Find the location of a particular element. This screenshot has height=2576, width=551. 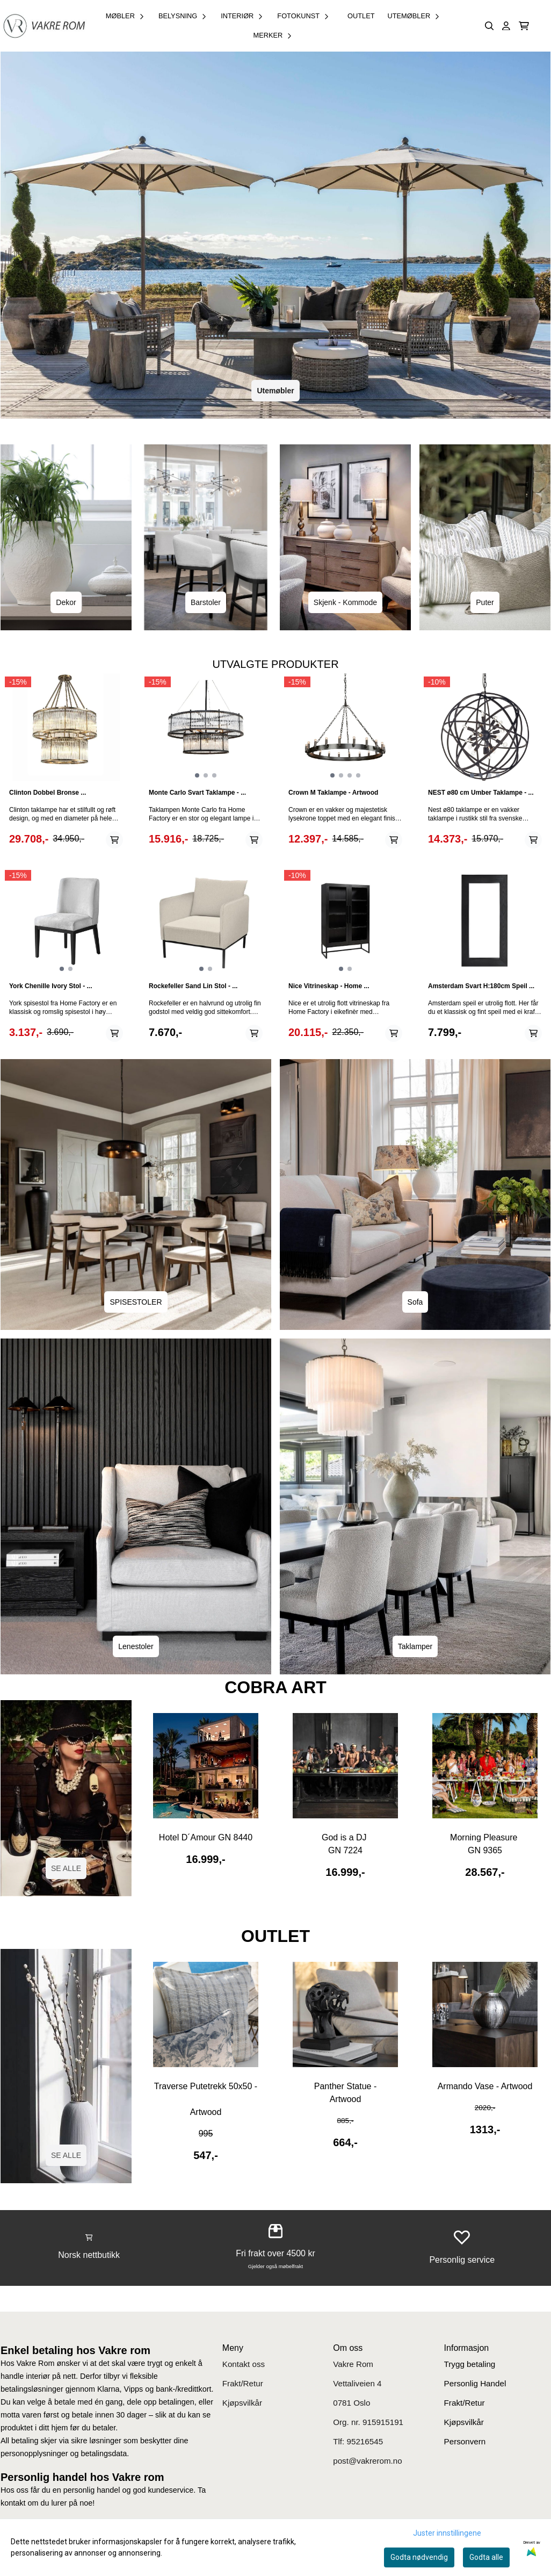

NEST ø80 cm Umber Taklampe - ... is located at coordinates (481, 792).